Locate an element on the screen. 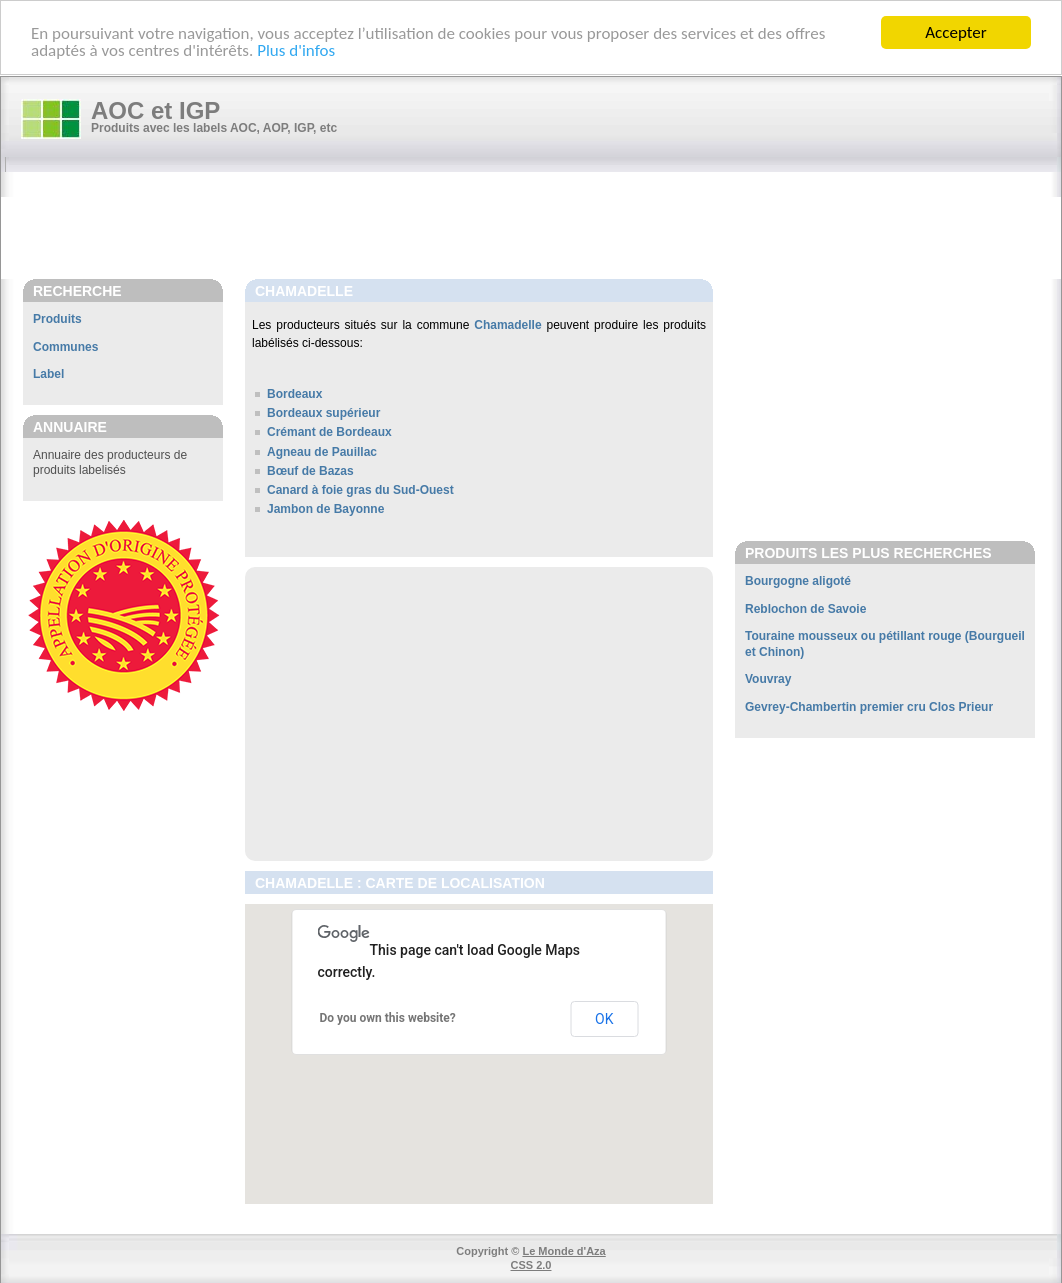 The height and width of the screenshot is (1283, 1062). OK is located at coordinates (604, 1019).